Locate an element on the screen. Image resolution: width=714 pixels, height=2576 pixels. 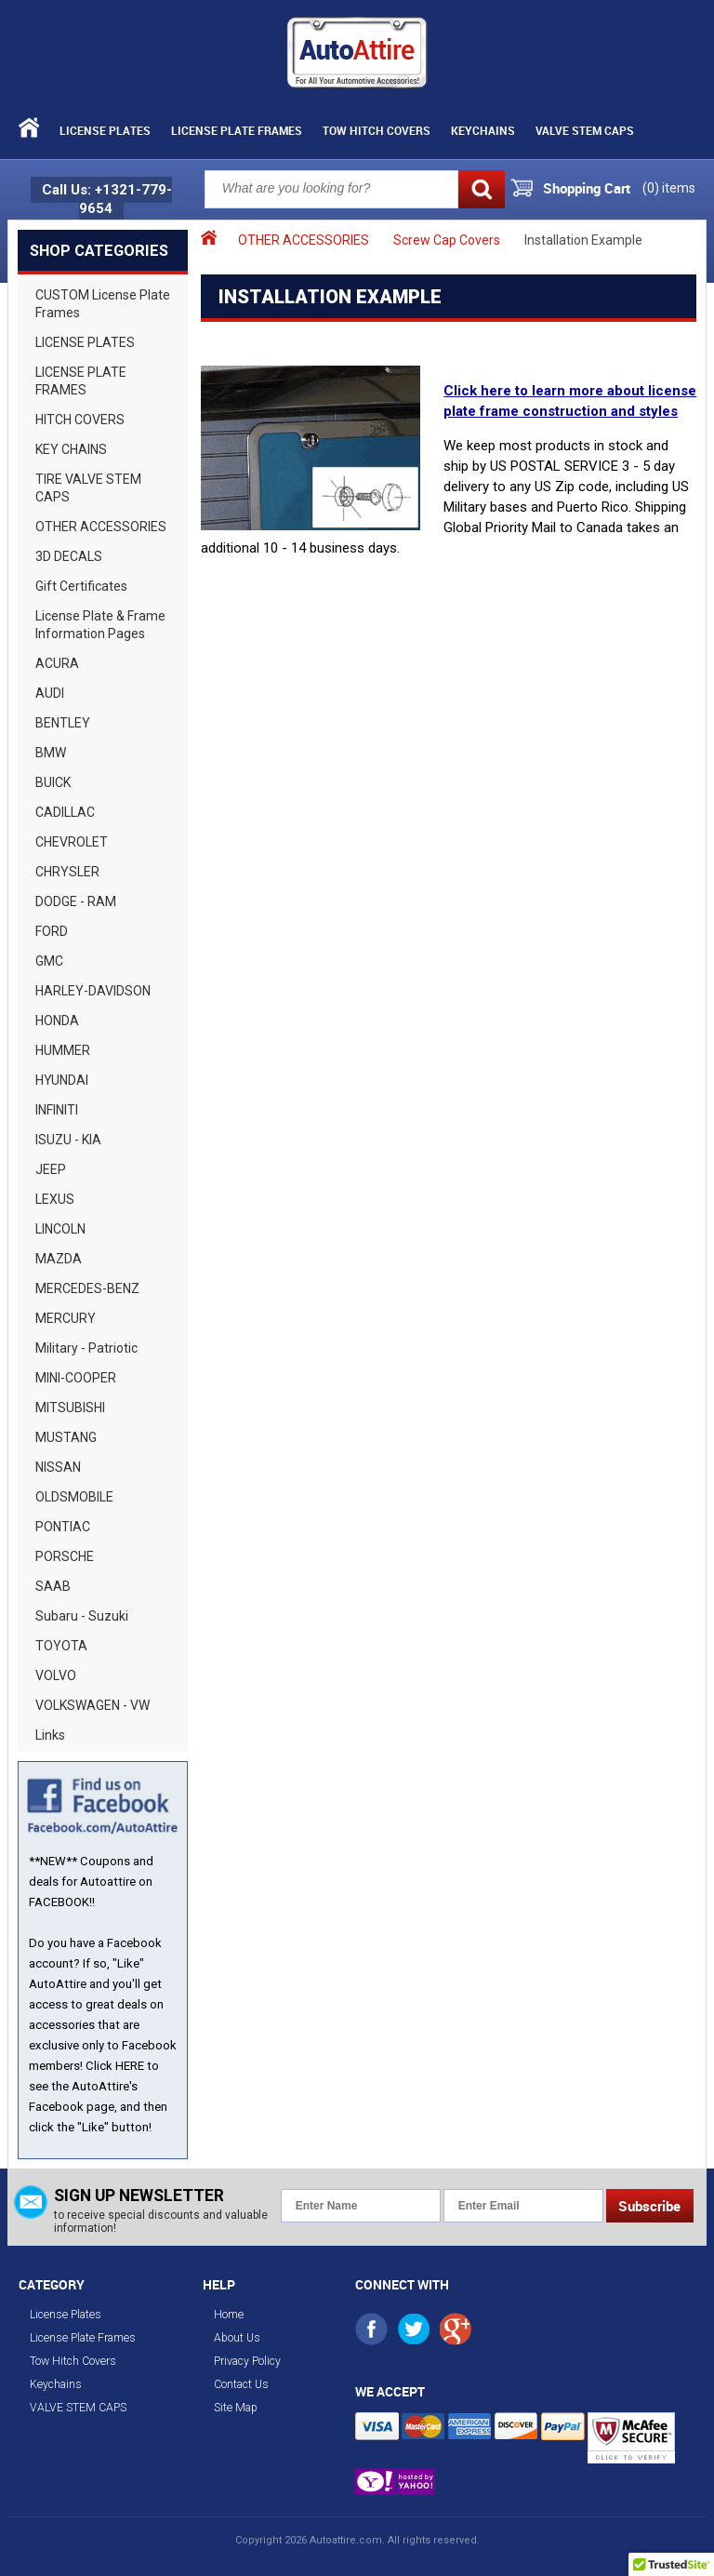
OLDSMOBILE is located at coordinates (74, 1496).